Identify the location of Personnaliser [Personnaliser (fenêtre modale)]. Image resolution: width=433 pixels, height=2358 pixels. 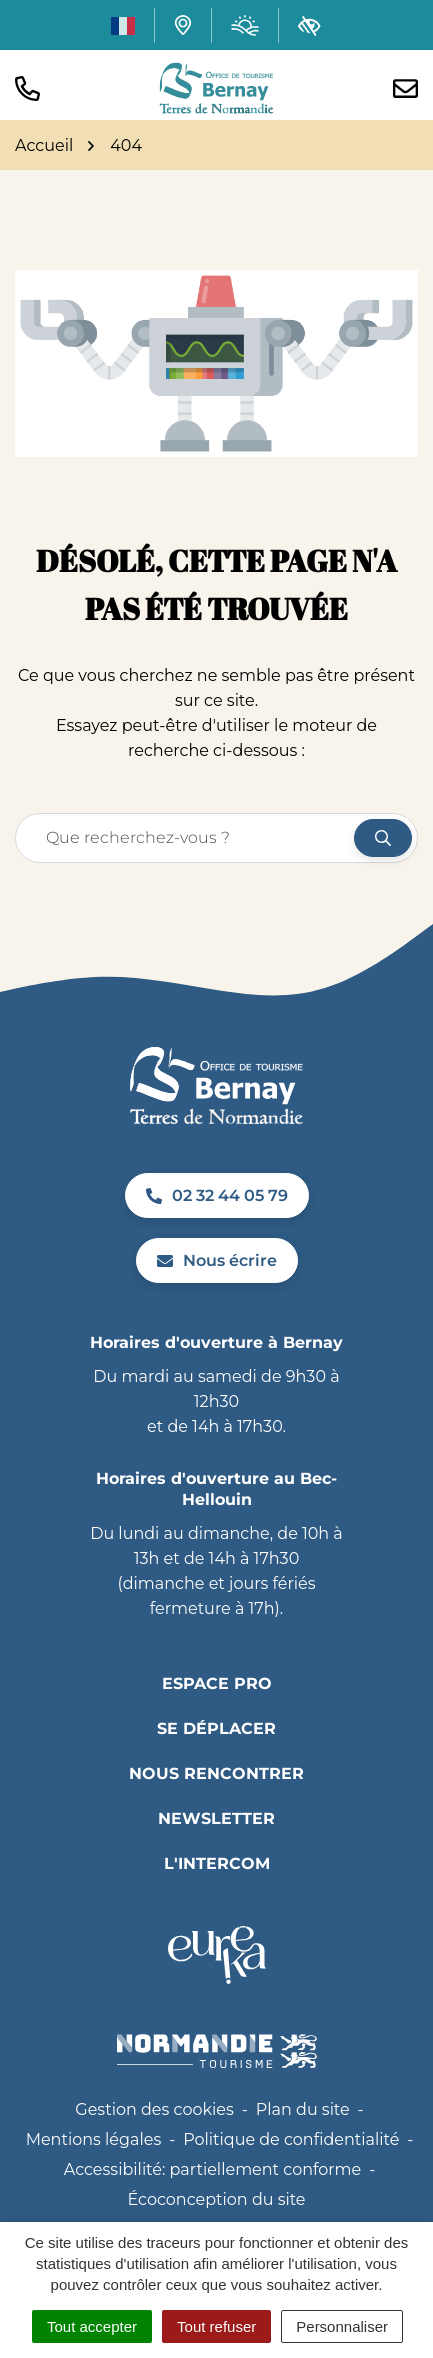
(342, 2326).